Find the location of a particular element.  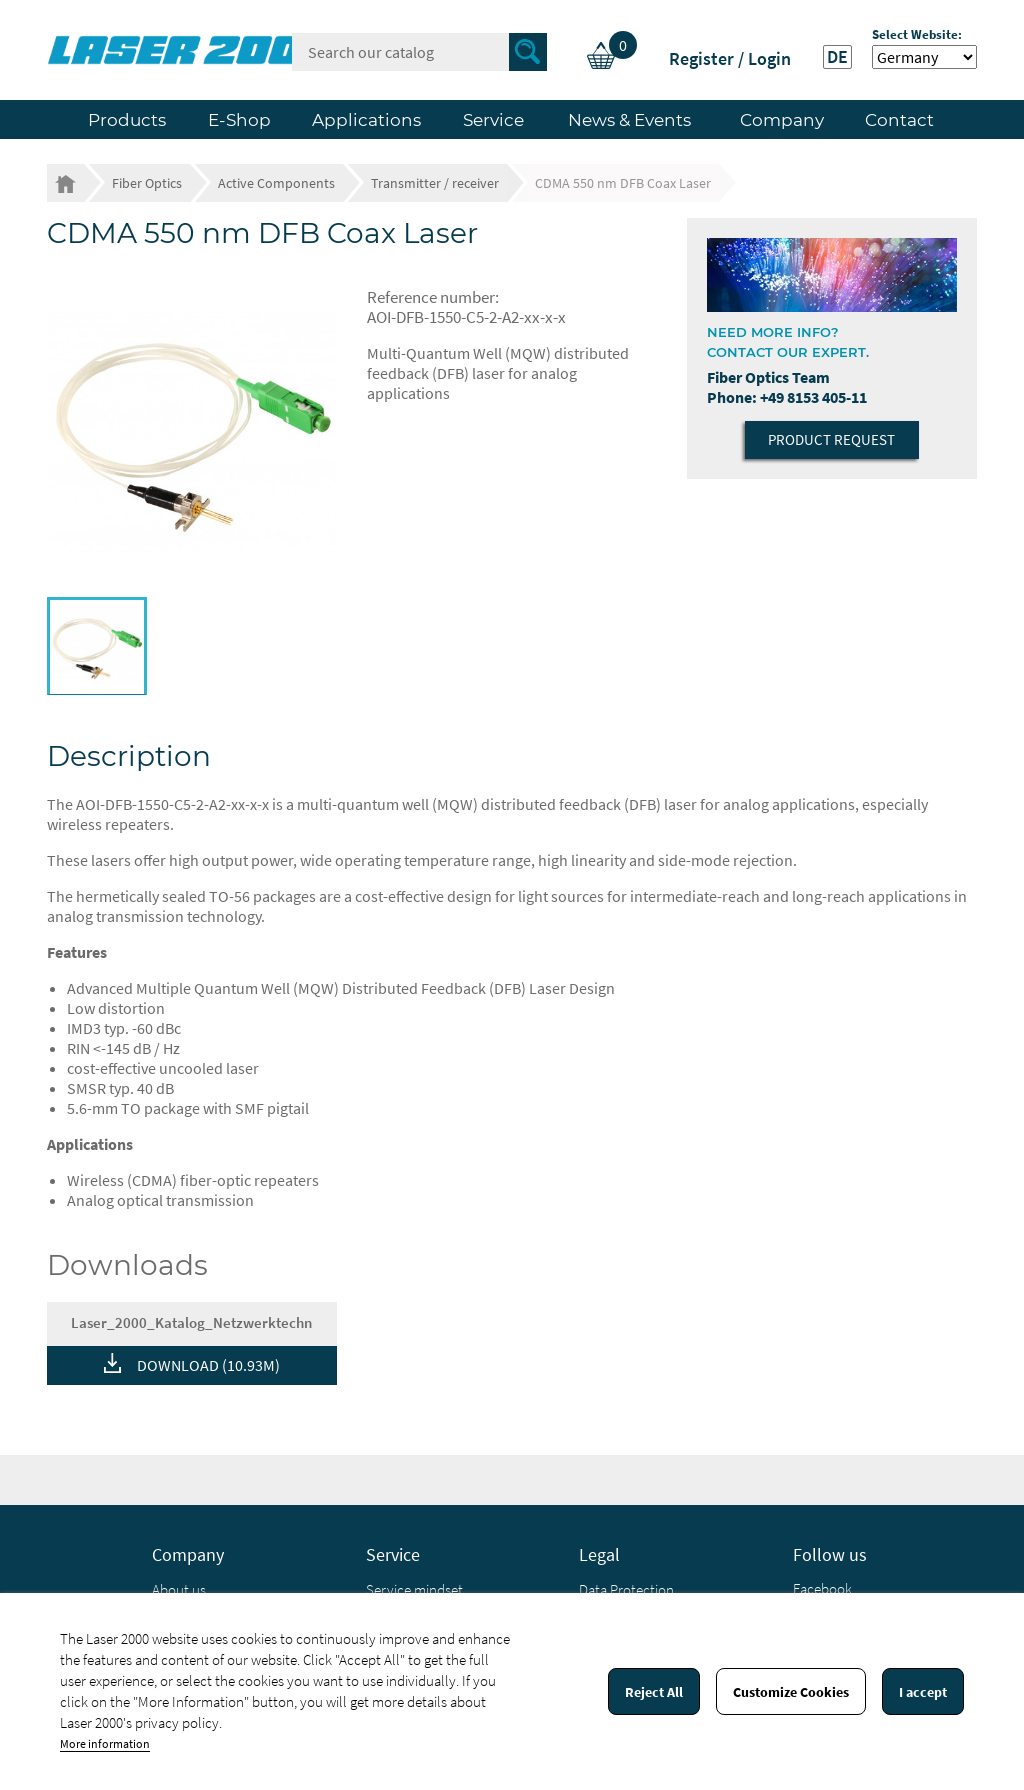

Facebook is located at coordinates (822, 1588).